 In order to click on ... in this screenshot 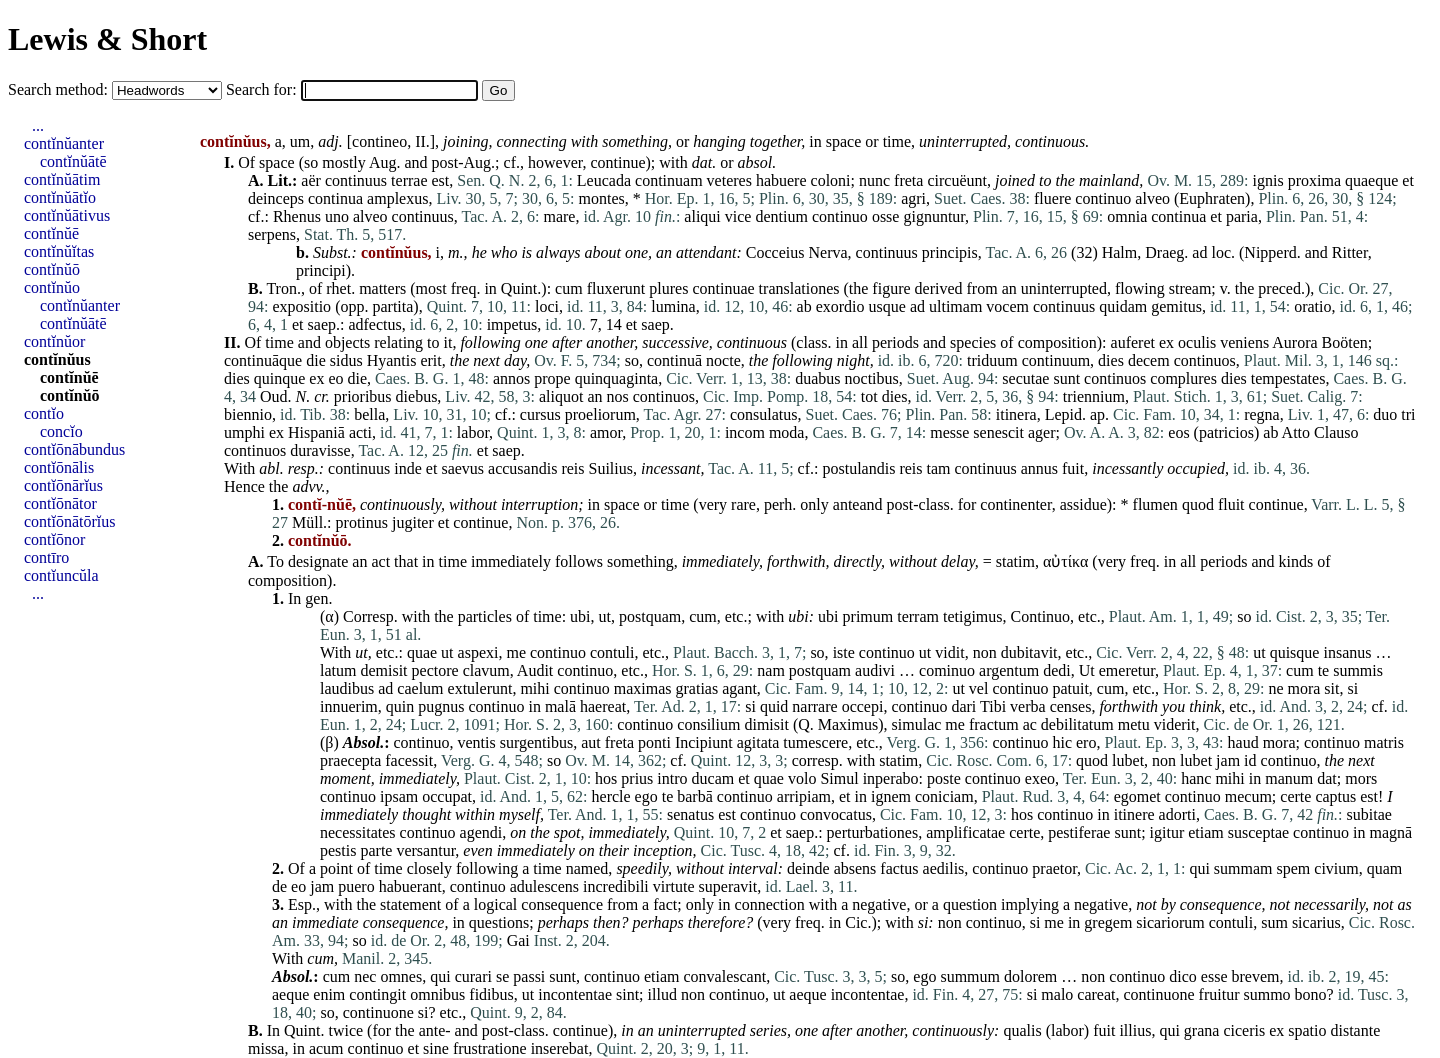, I will do `click(38, 125)`.